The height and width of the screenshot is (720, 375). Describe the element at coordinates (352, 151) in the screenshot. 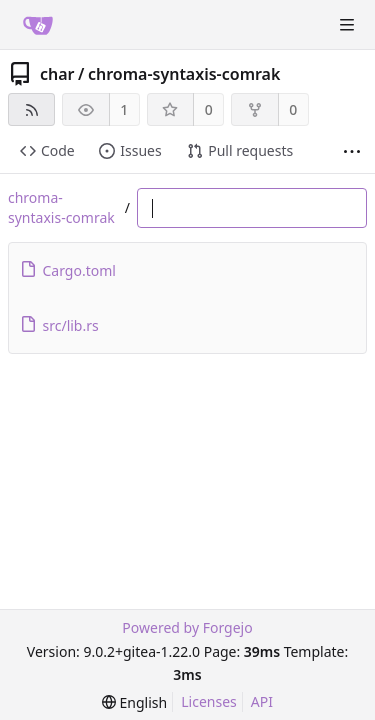

I see `[More items]` at that location.